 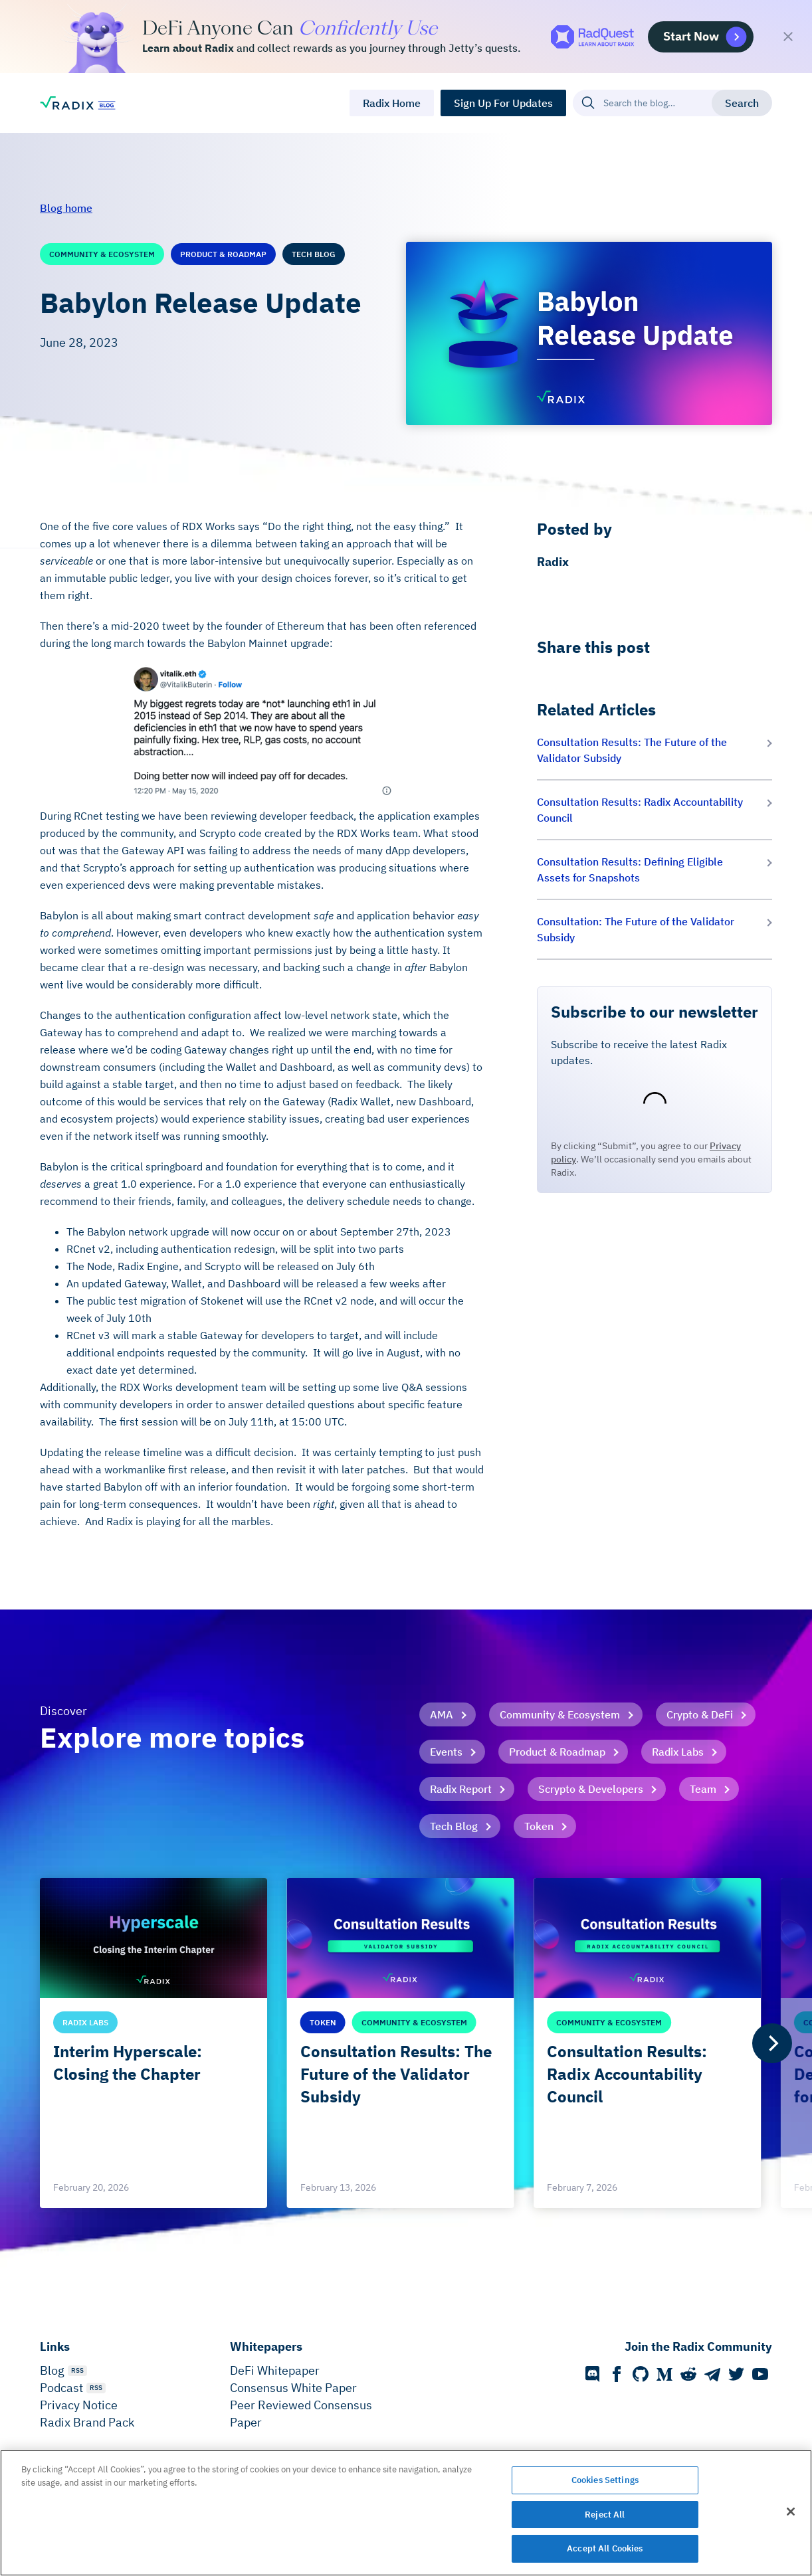 What do you see at coordinates (605, 2548) in the screenshot?
I see `Accept All Cookies` at bounding box center [605, 2548].